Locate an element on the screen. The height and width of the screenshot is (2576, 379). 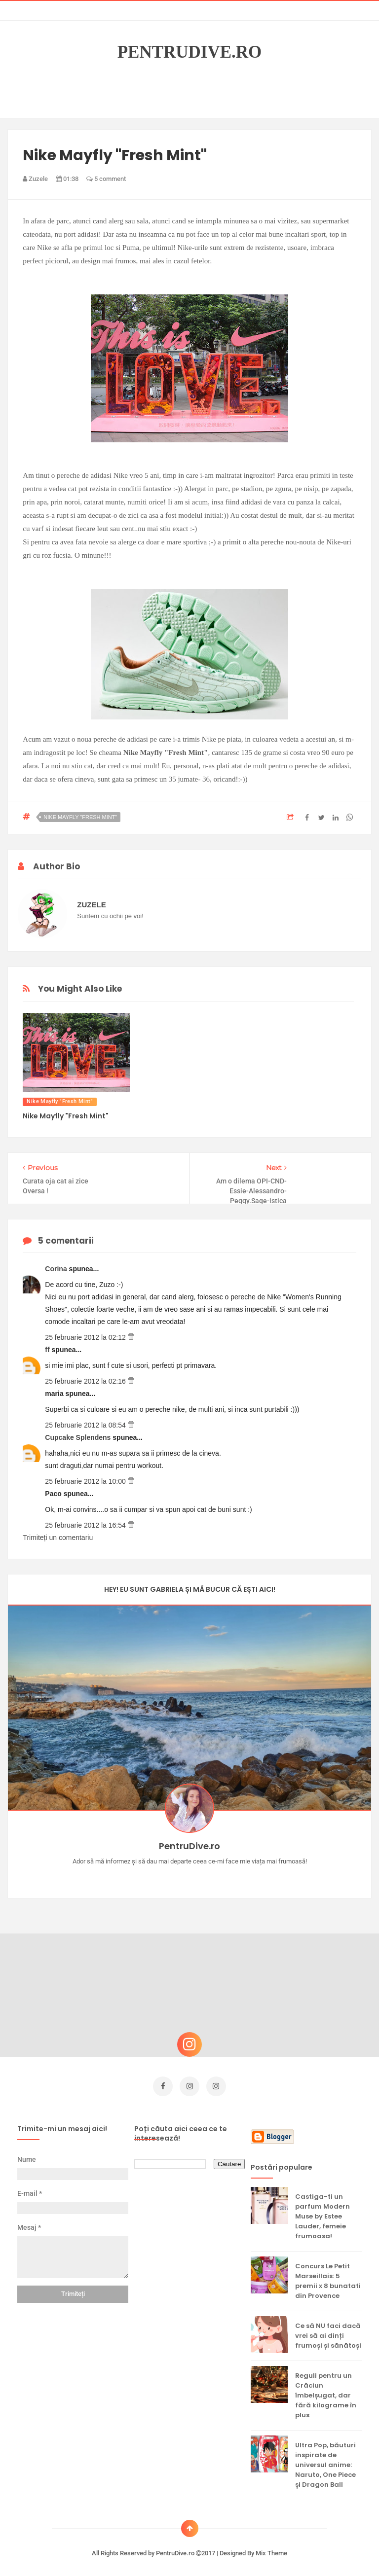
Concurs Le Petit Marseillais: 5 premii x 8 bunatati din Provence is located at coordinates (328, 2277).